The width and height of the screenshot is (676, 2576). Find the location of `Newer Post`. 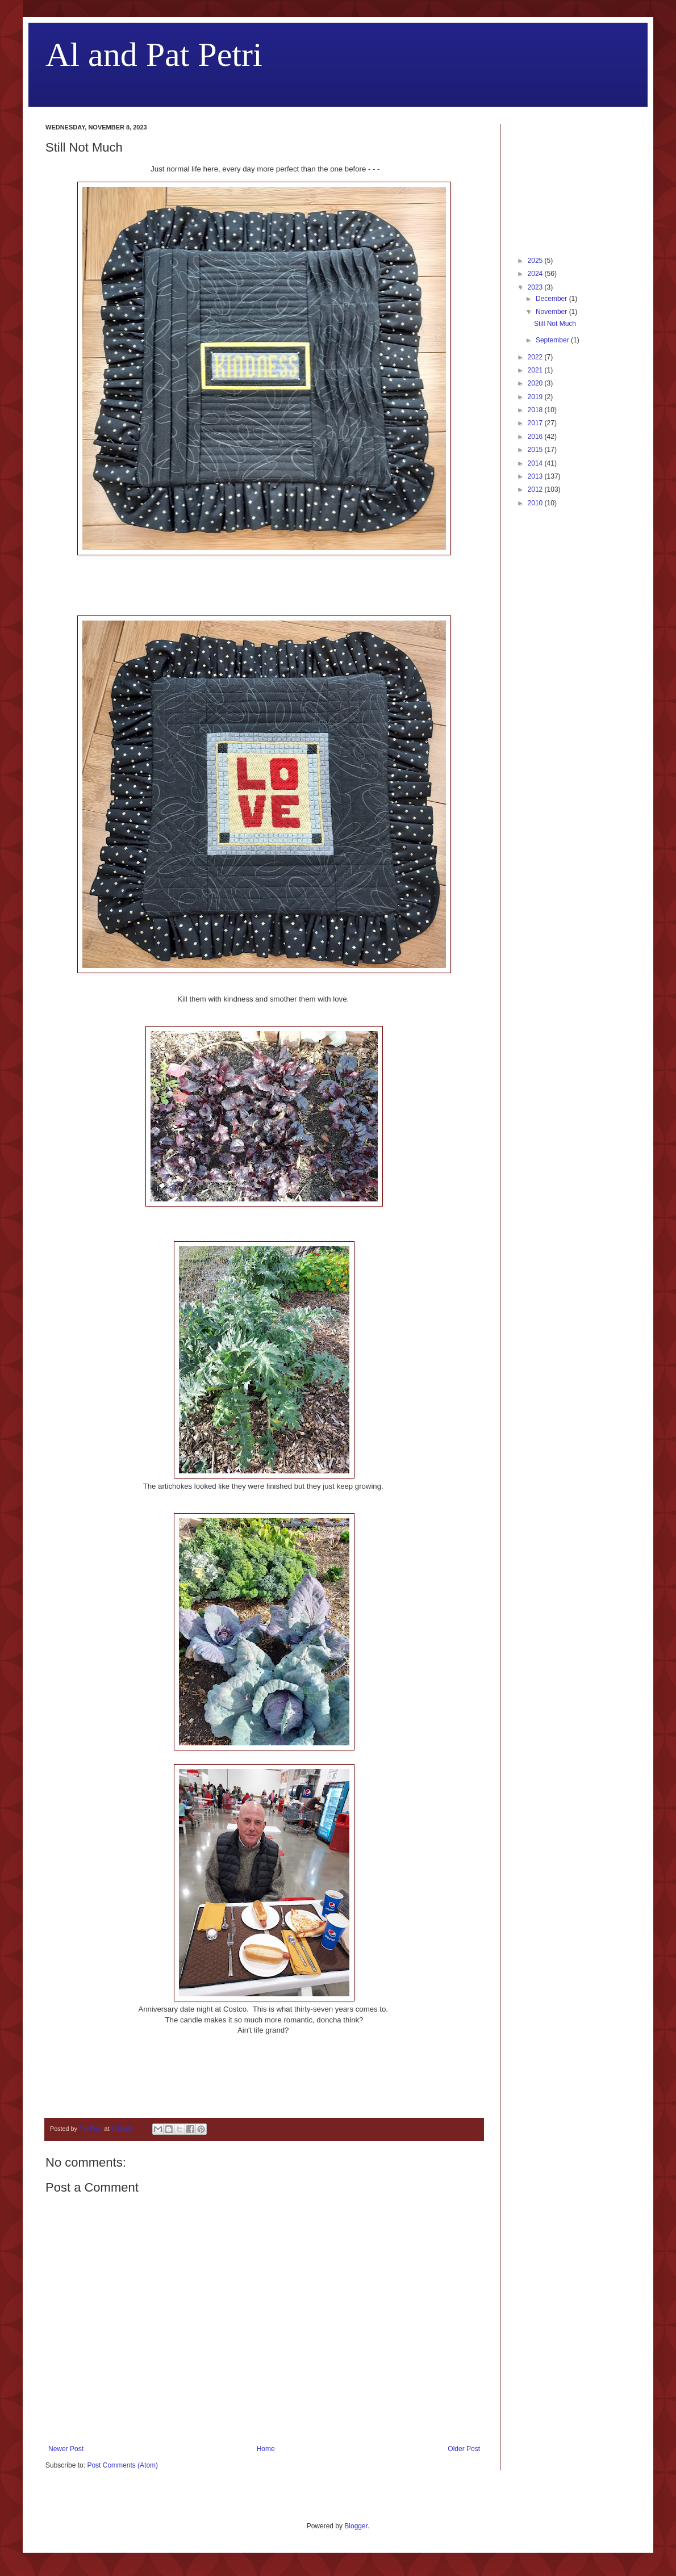

Newer Post is located at coordinates (66, 2449).